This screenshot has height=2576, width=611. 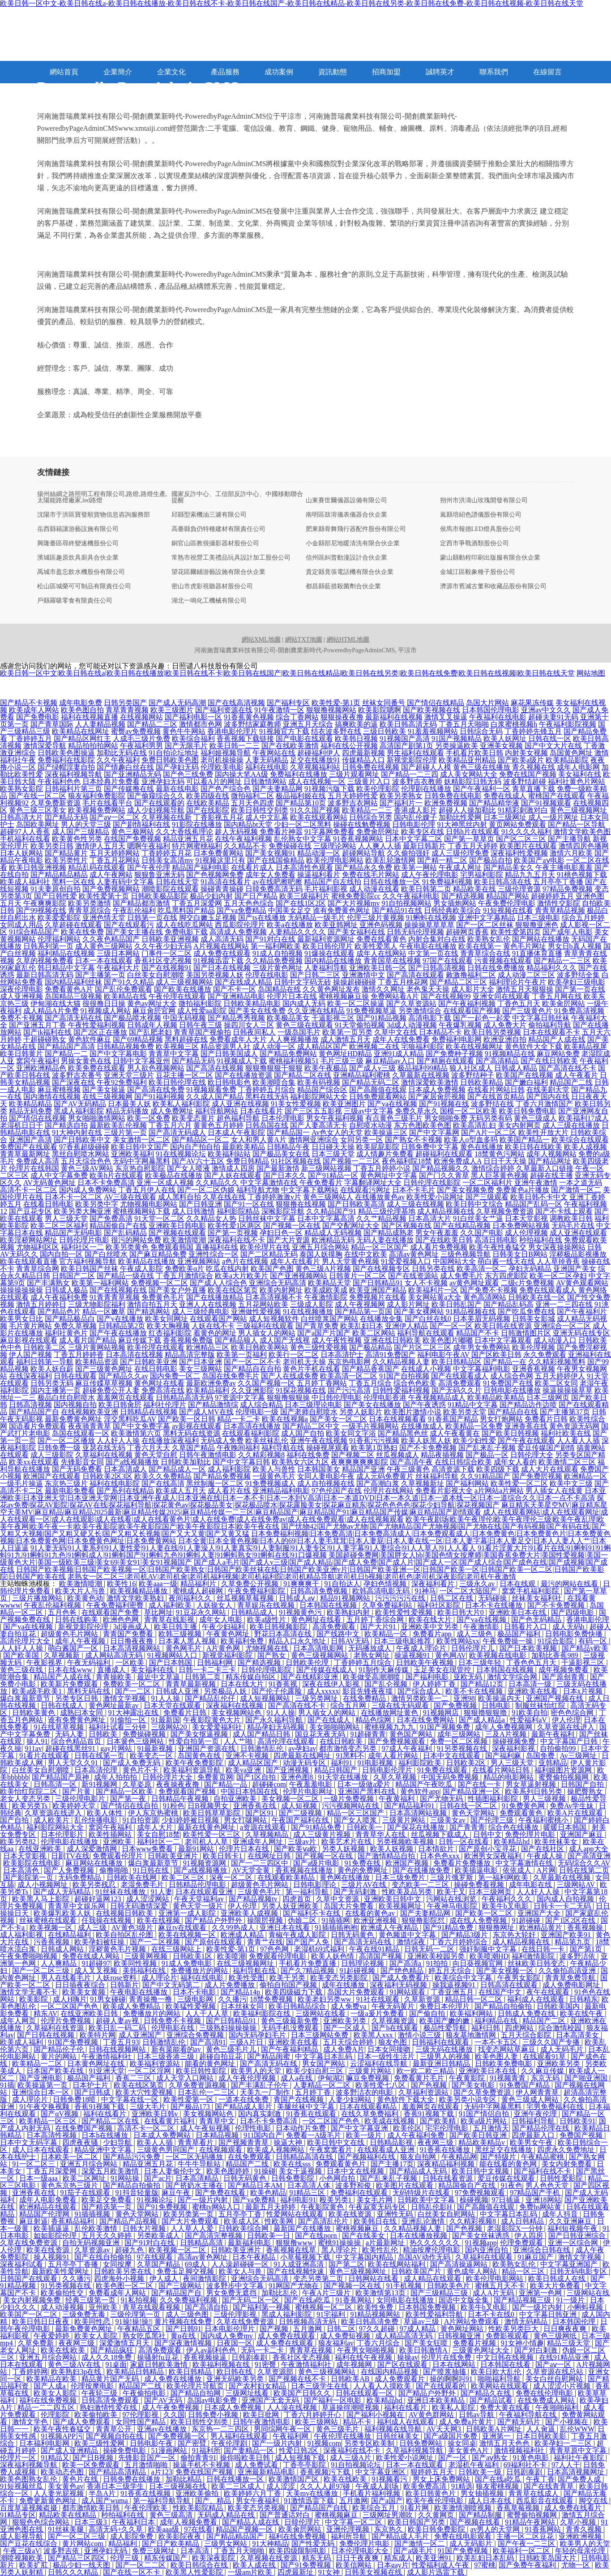 I want to click on 日韩欧美综合网, so click(x=244, y=2228).